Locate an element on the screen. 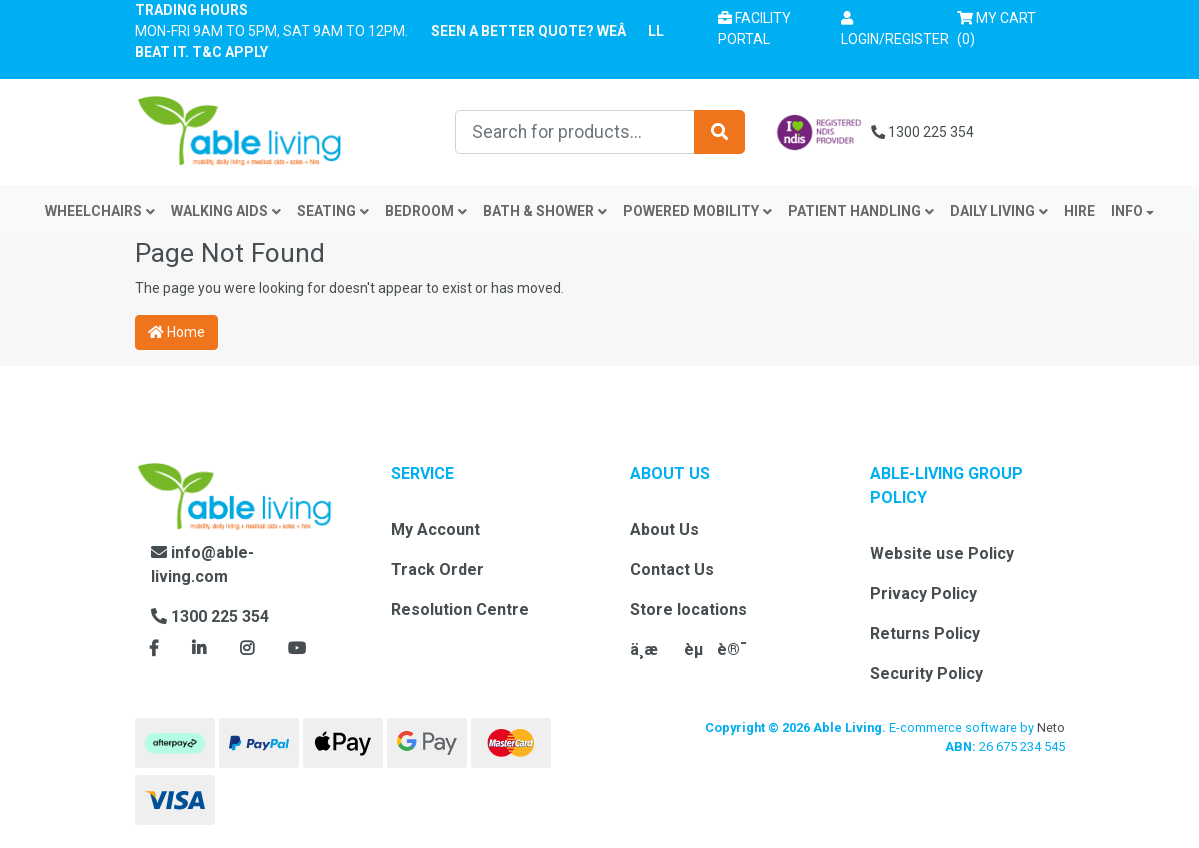 The height and width of the screenshot is (848, 1199). [button] is located at coordinates (895, 29).